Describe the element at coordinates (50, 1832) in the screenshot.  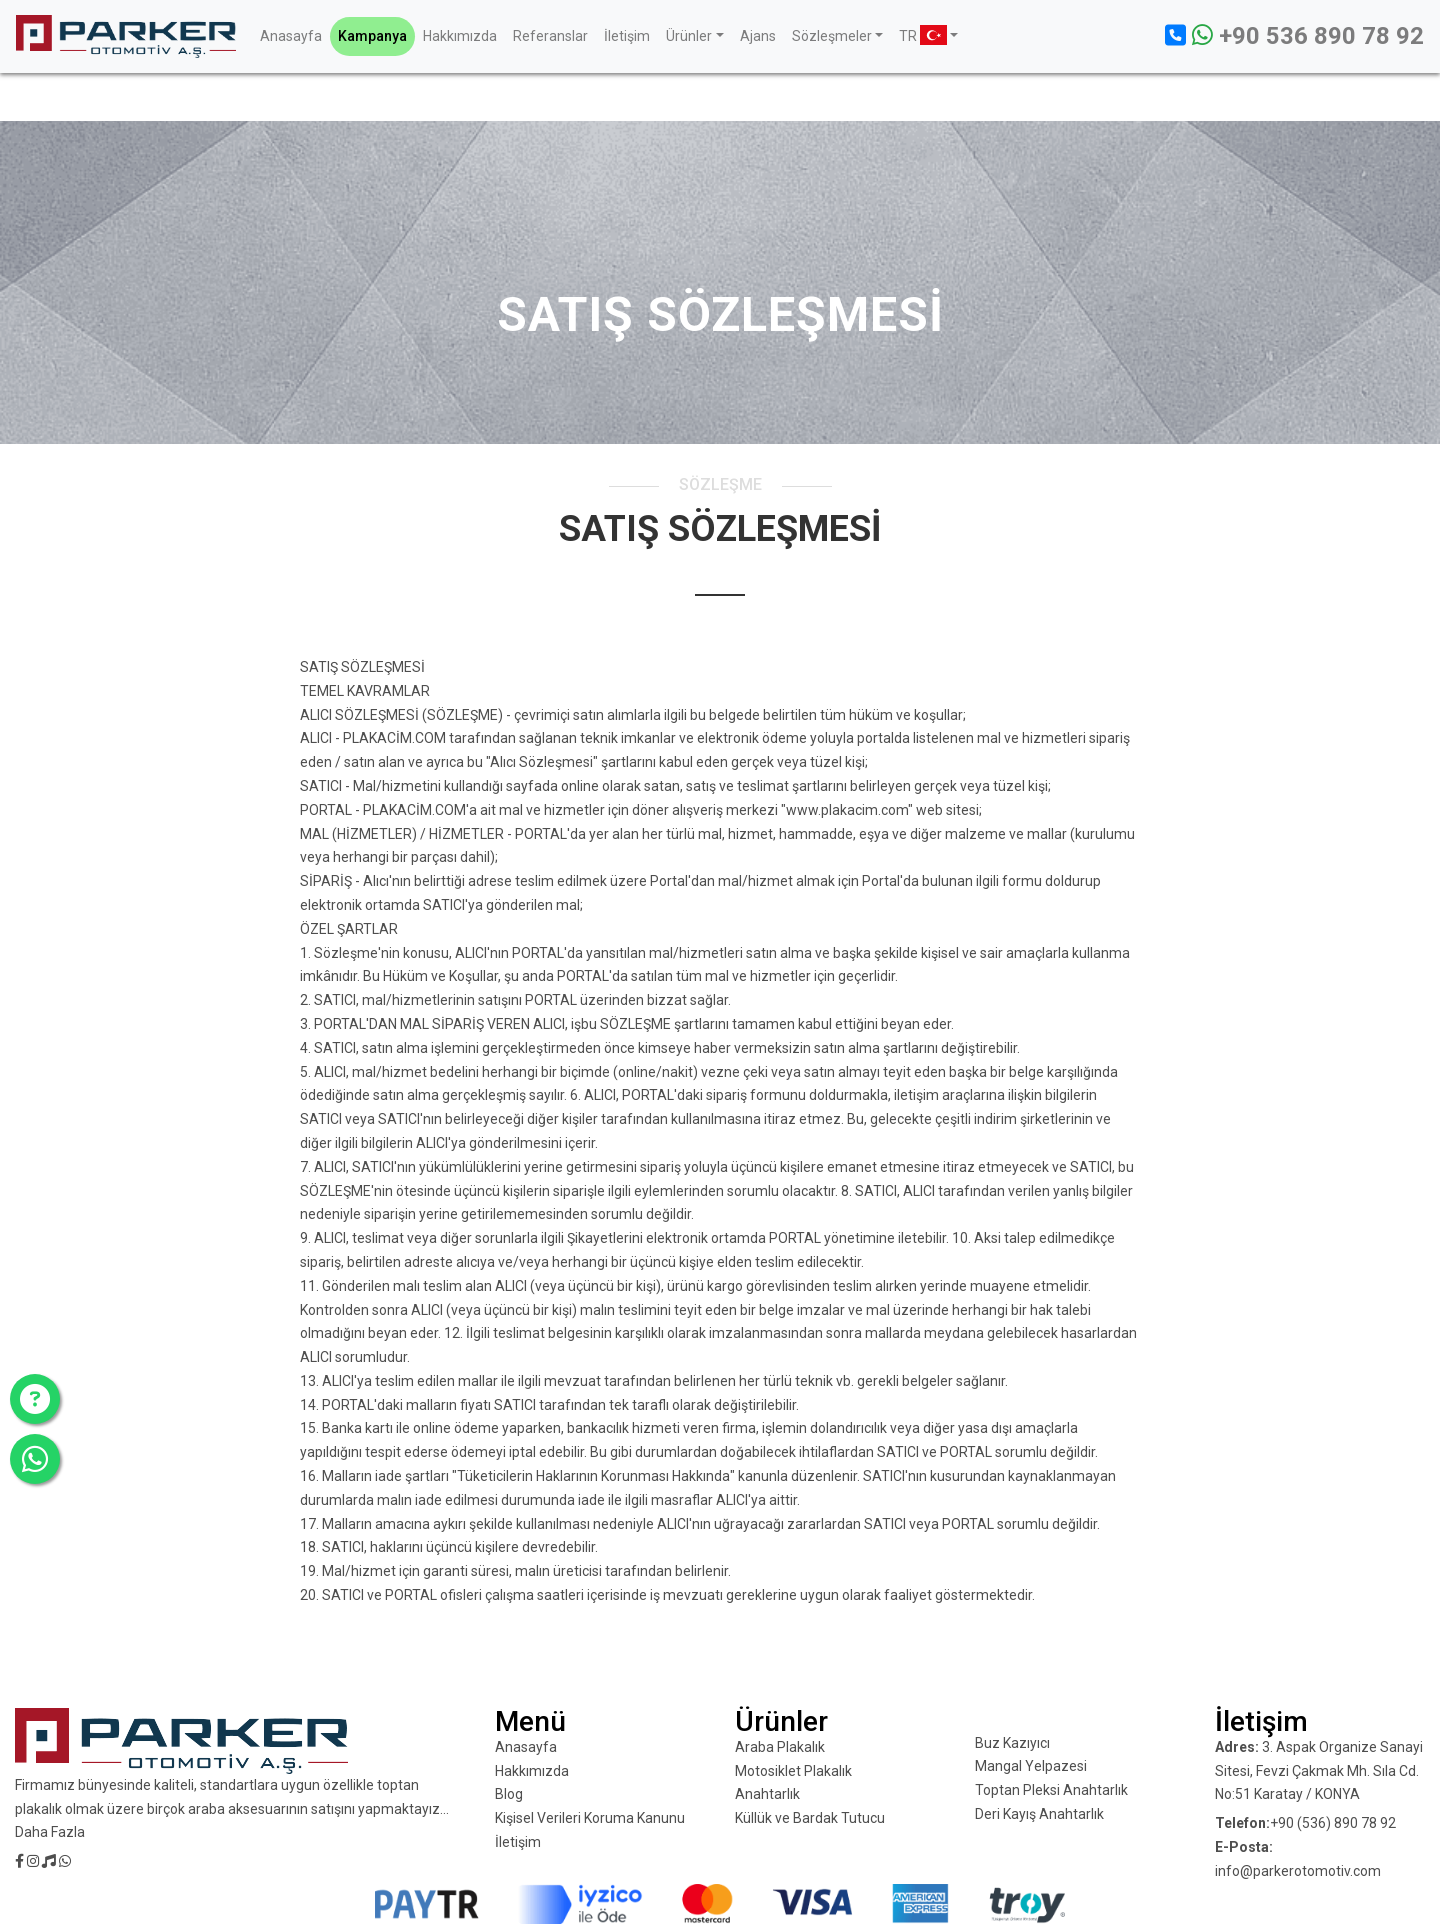
I see `Daha Fazla` at that location.